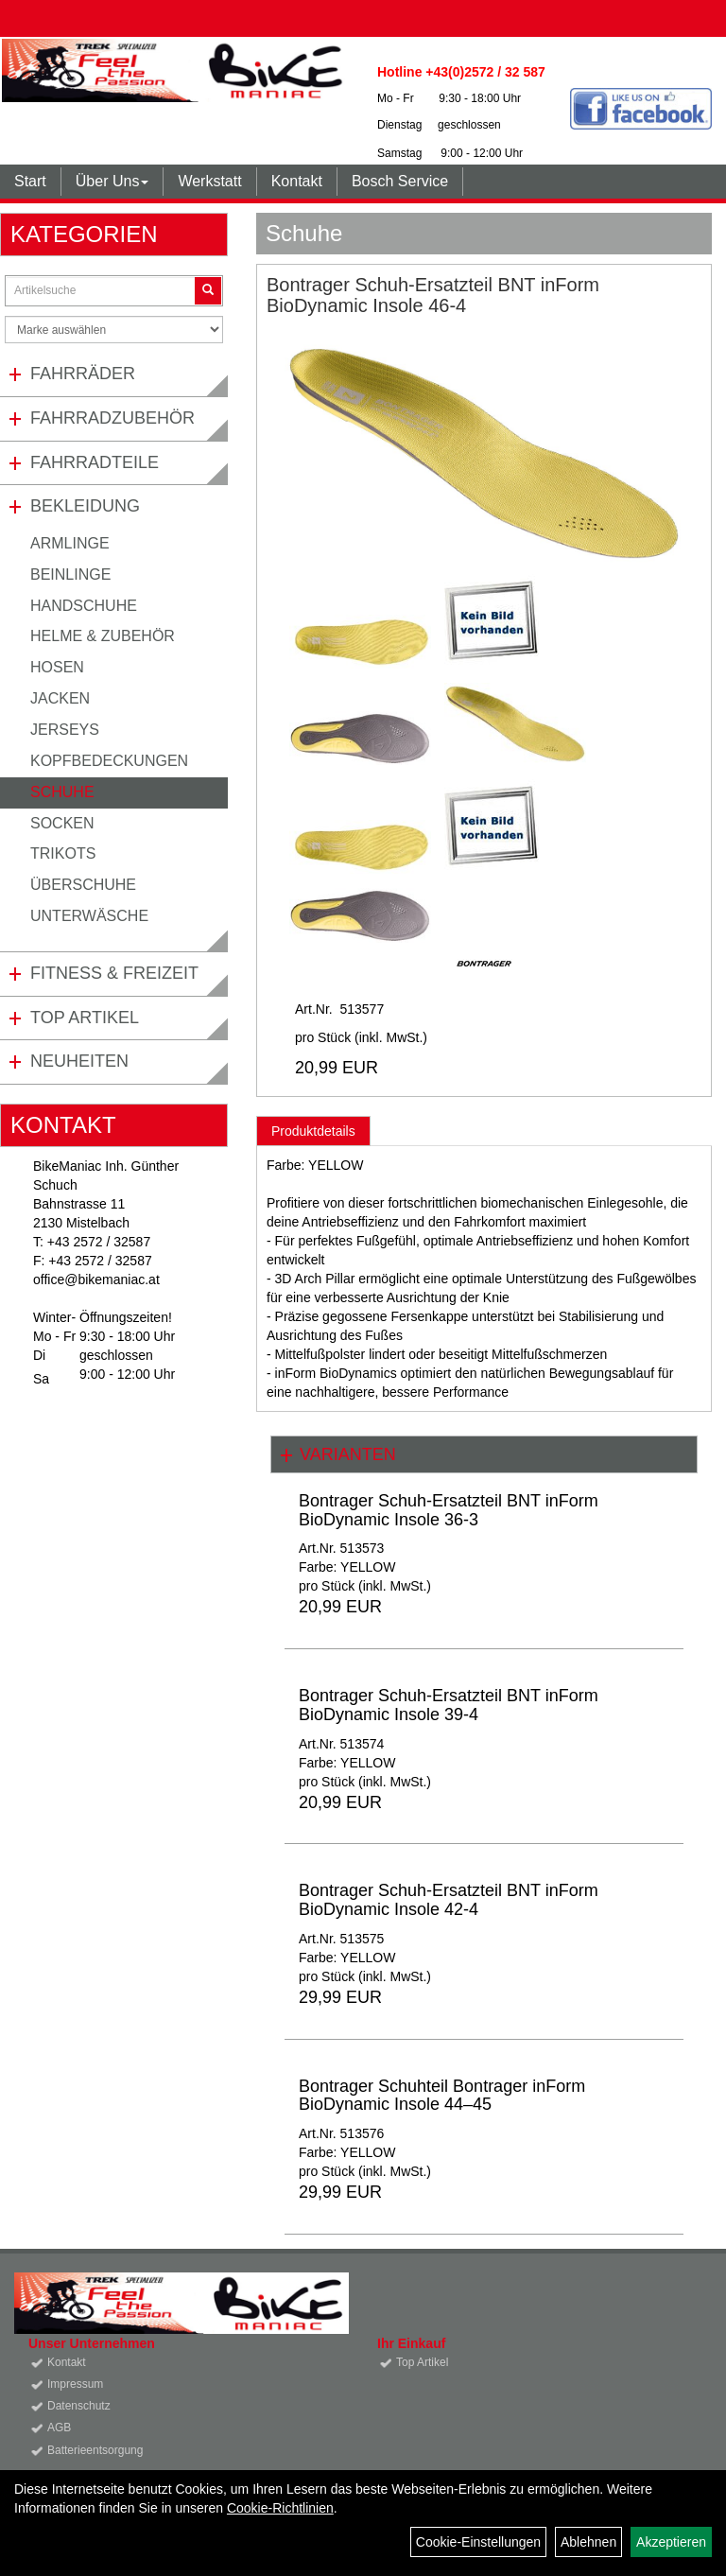 Image resolution: width=726 pixels, height=2576 pixels. I want to click on Akzeptieren, so click(671, 2542).